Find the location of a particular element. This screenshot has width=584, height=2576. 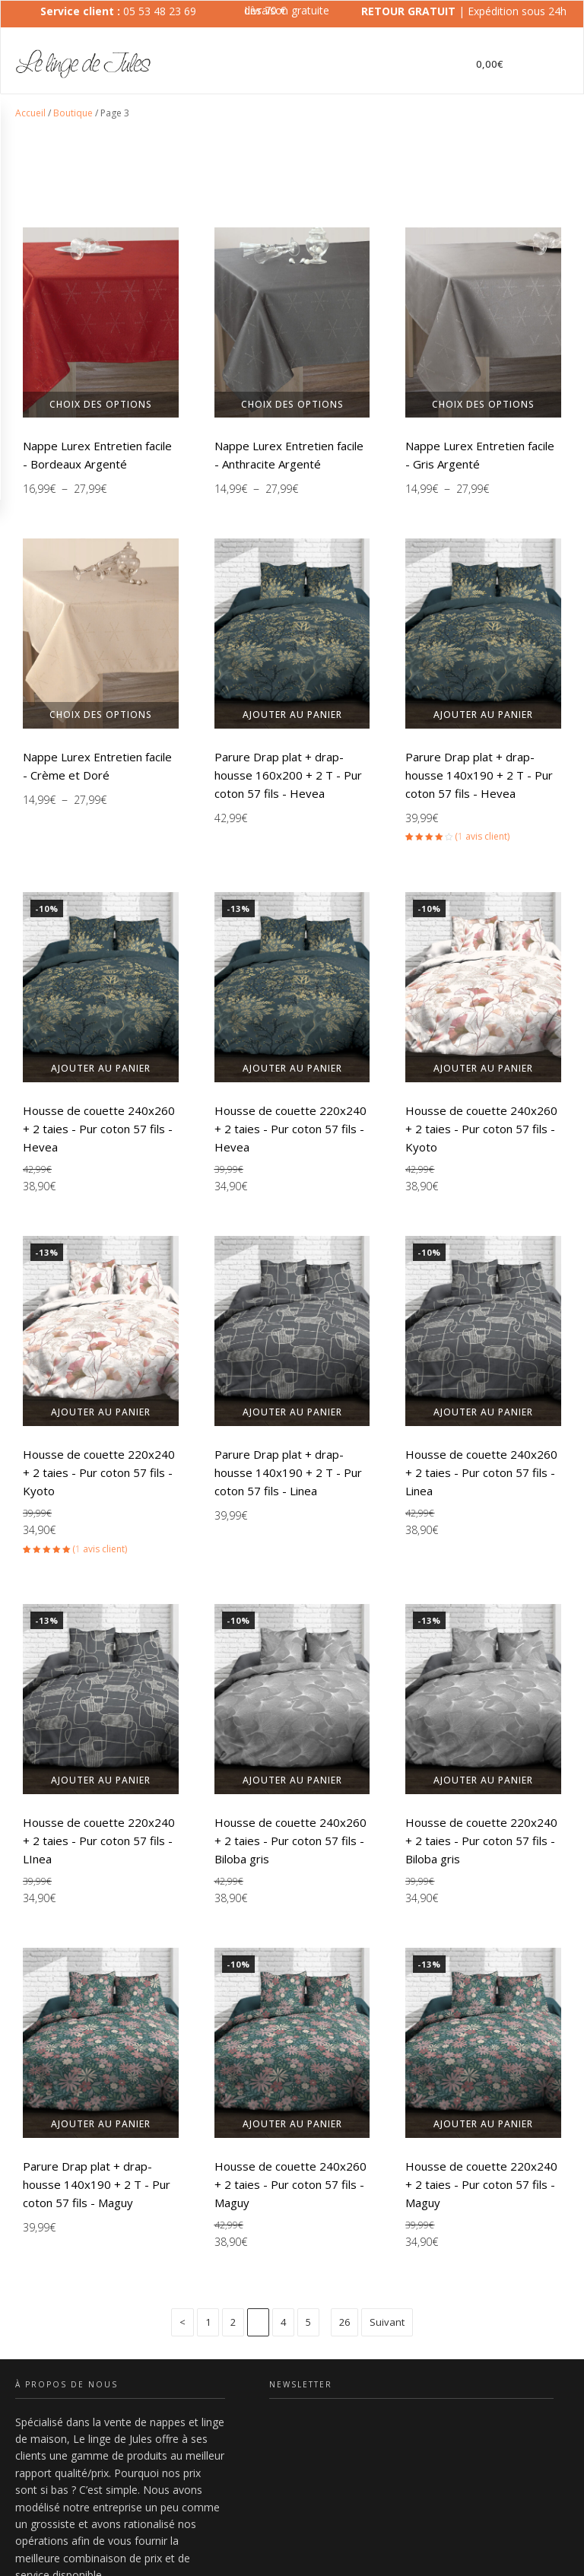

1 [Page 1] is located at coordinates (208, 2321).